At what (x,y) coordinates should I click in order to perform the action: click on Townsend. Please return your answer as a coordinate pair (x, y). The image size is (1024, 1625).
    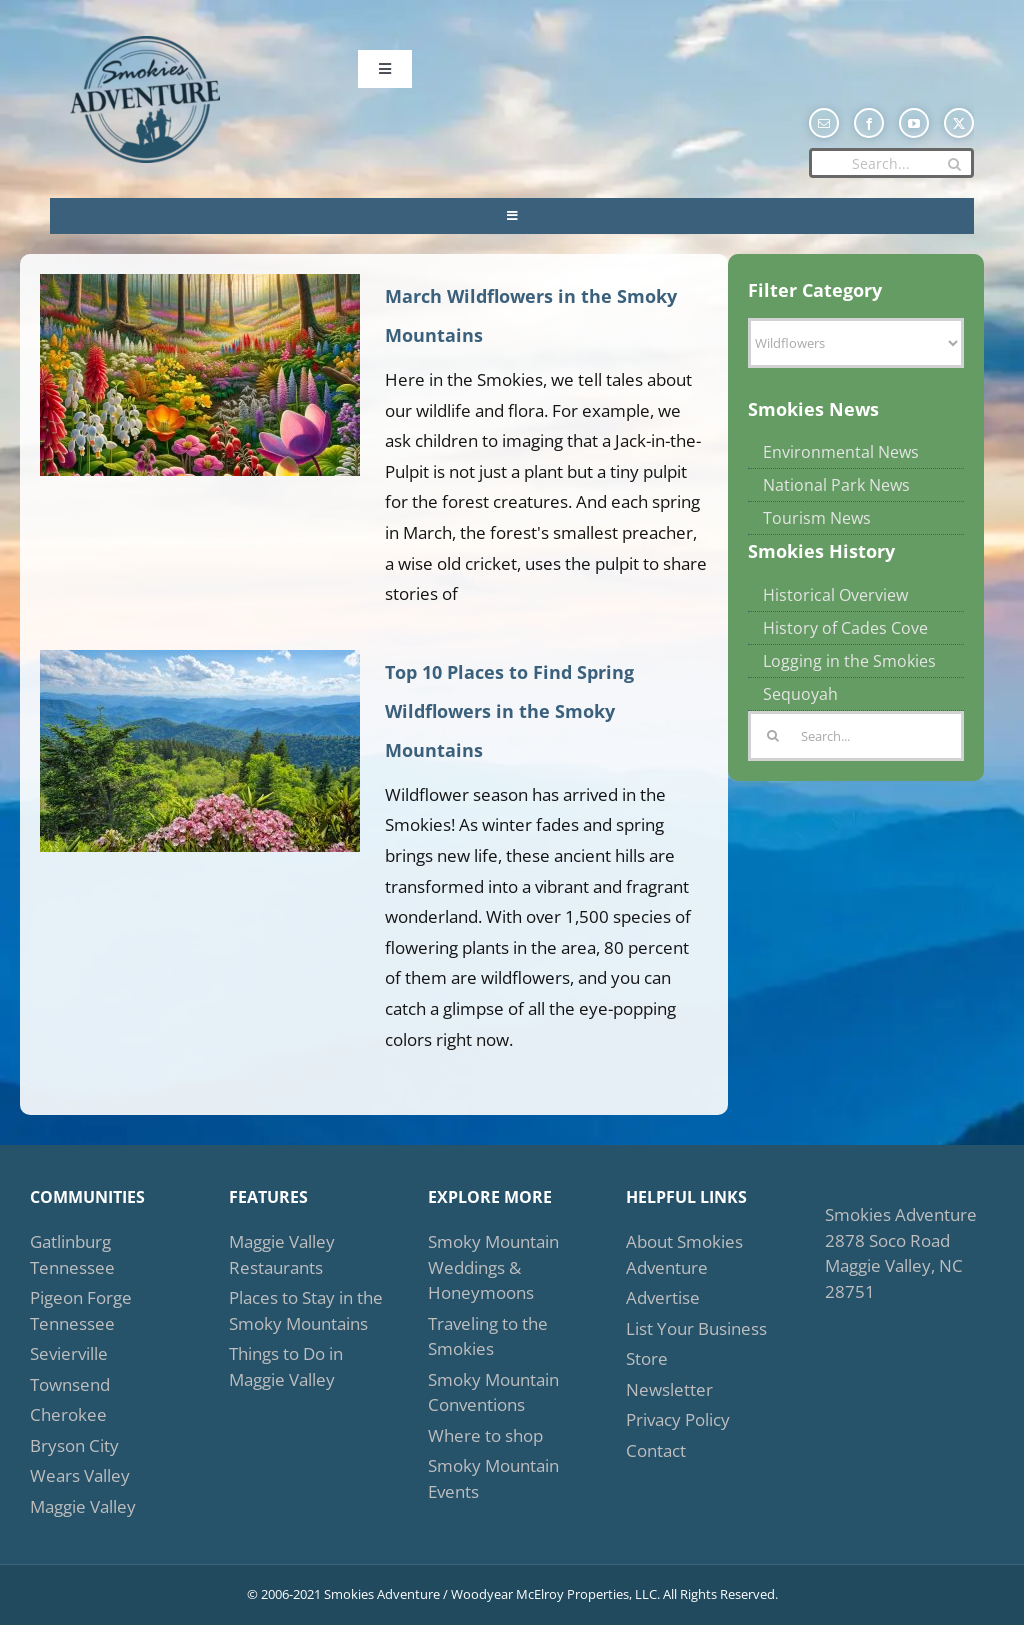
    Looking at the image, I should click on (70, 1384).